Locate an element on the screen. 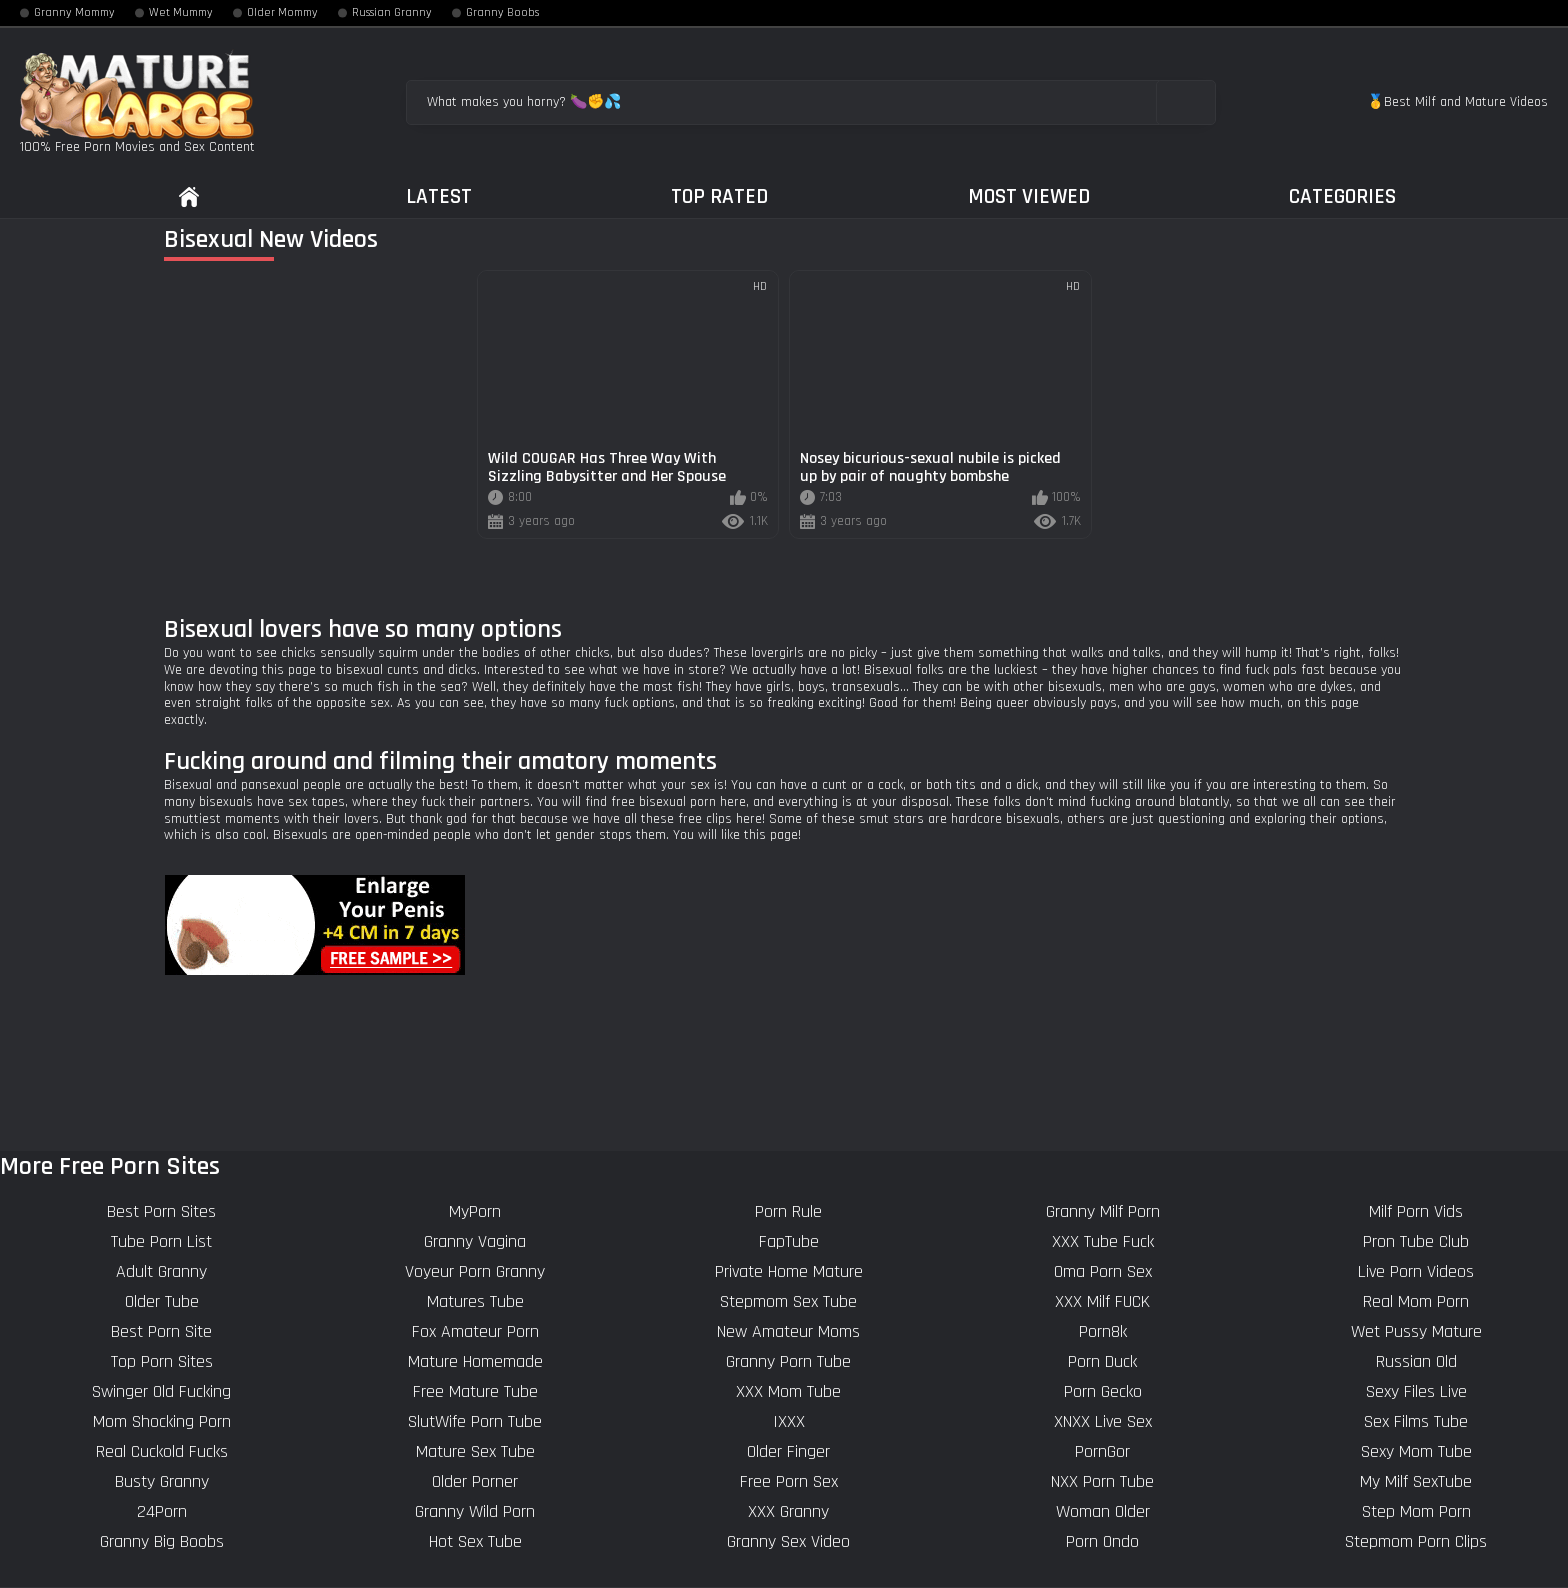 The width and height of the screenshot is (1568, 1588). XNXX Live Sex is located at coordinates (1103, 1421).